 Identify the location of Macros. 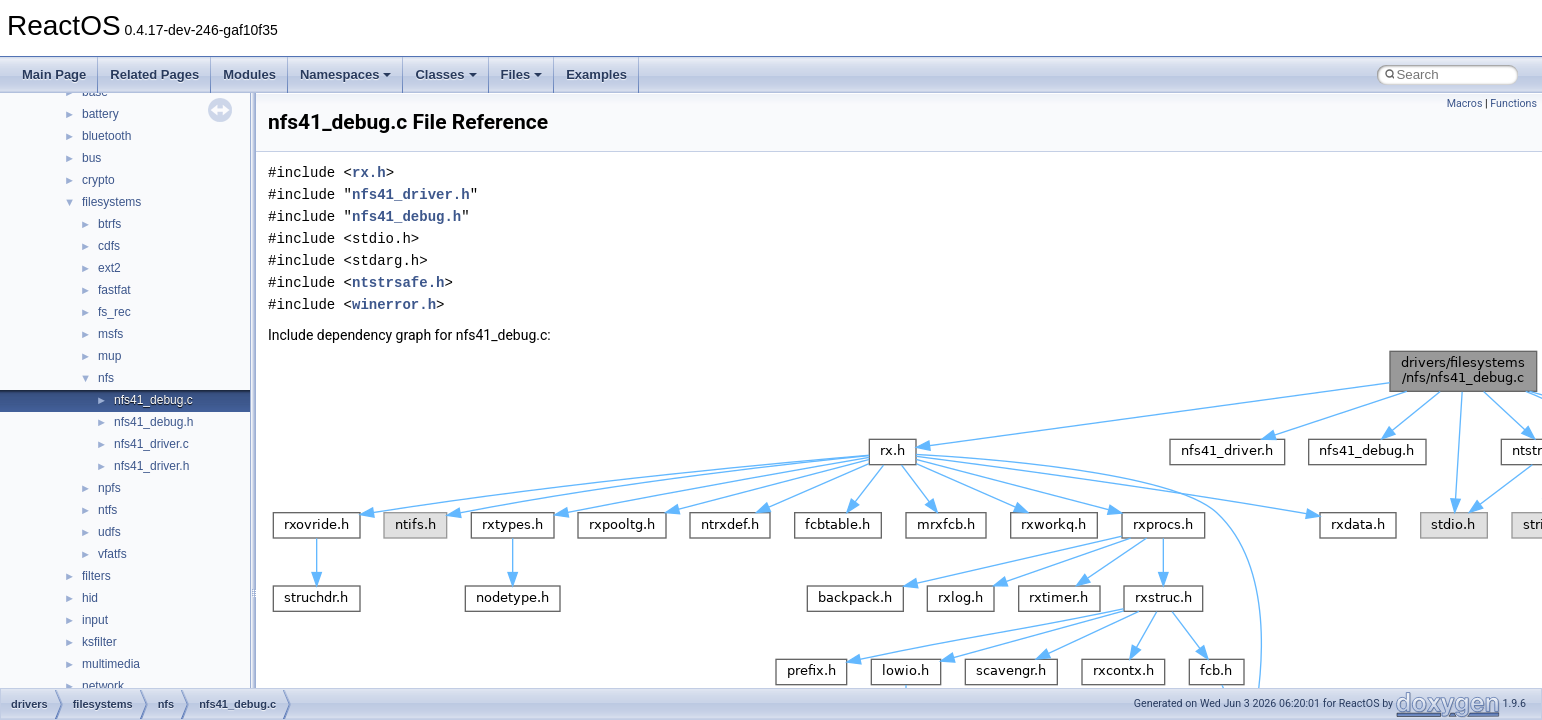
(1465, 103).